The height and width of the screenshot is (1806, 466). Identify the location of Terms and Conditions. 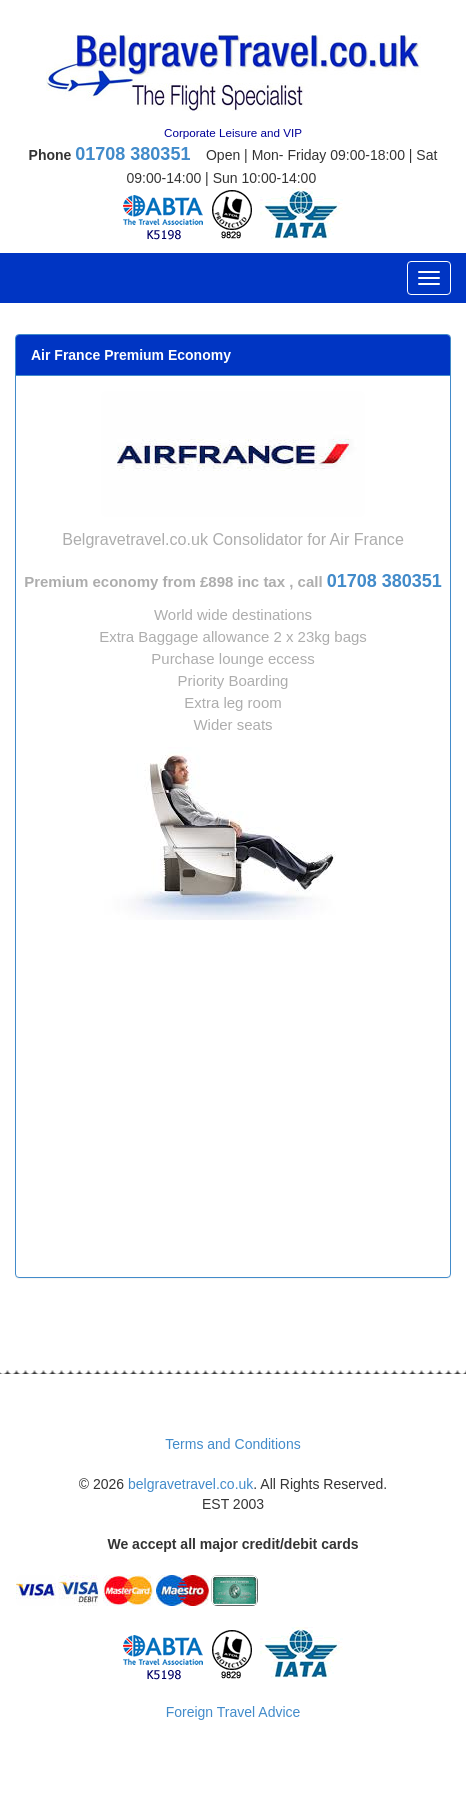
(232, 1444).